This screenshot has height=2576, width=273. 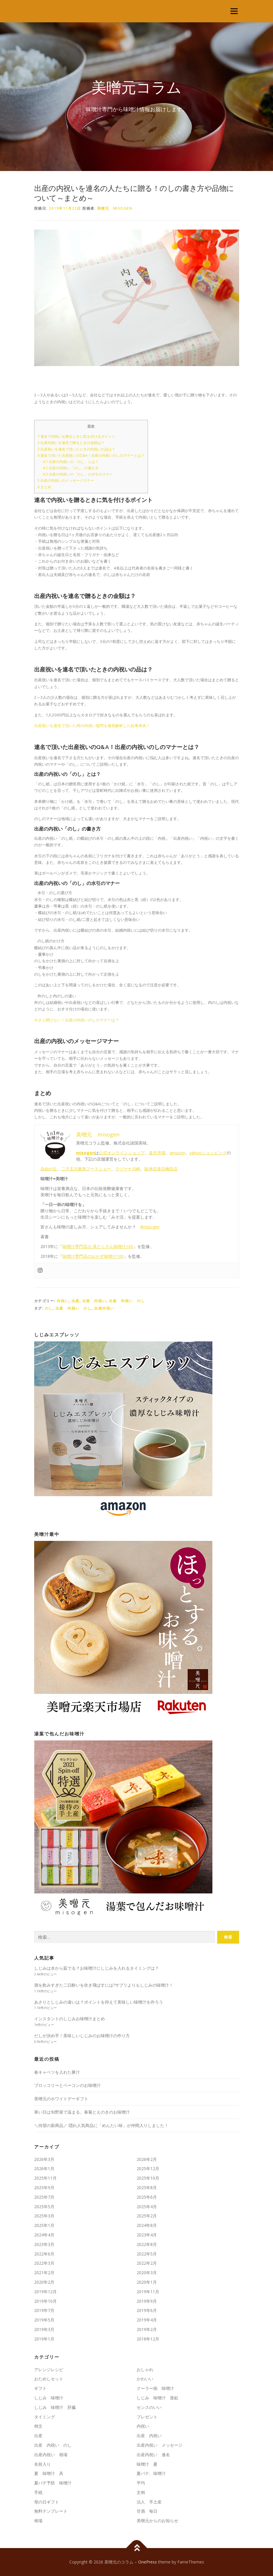 What do you see at coordinates (44, 2339) in the screenshot?
I see `2019年1月` at bounding box center [44, 2339].